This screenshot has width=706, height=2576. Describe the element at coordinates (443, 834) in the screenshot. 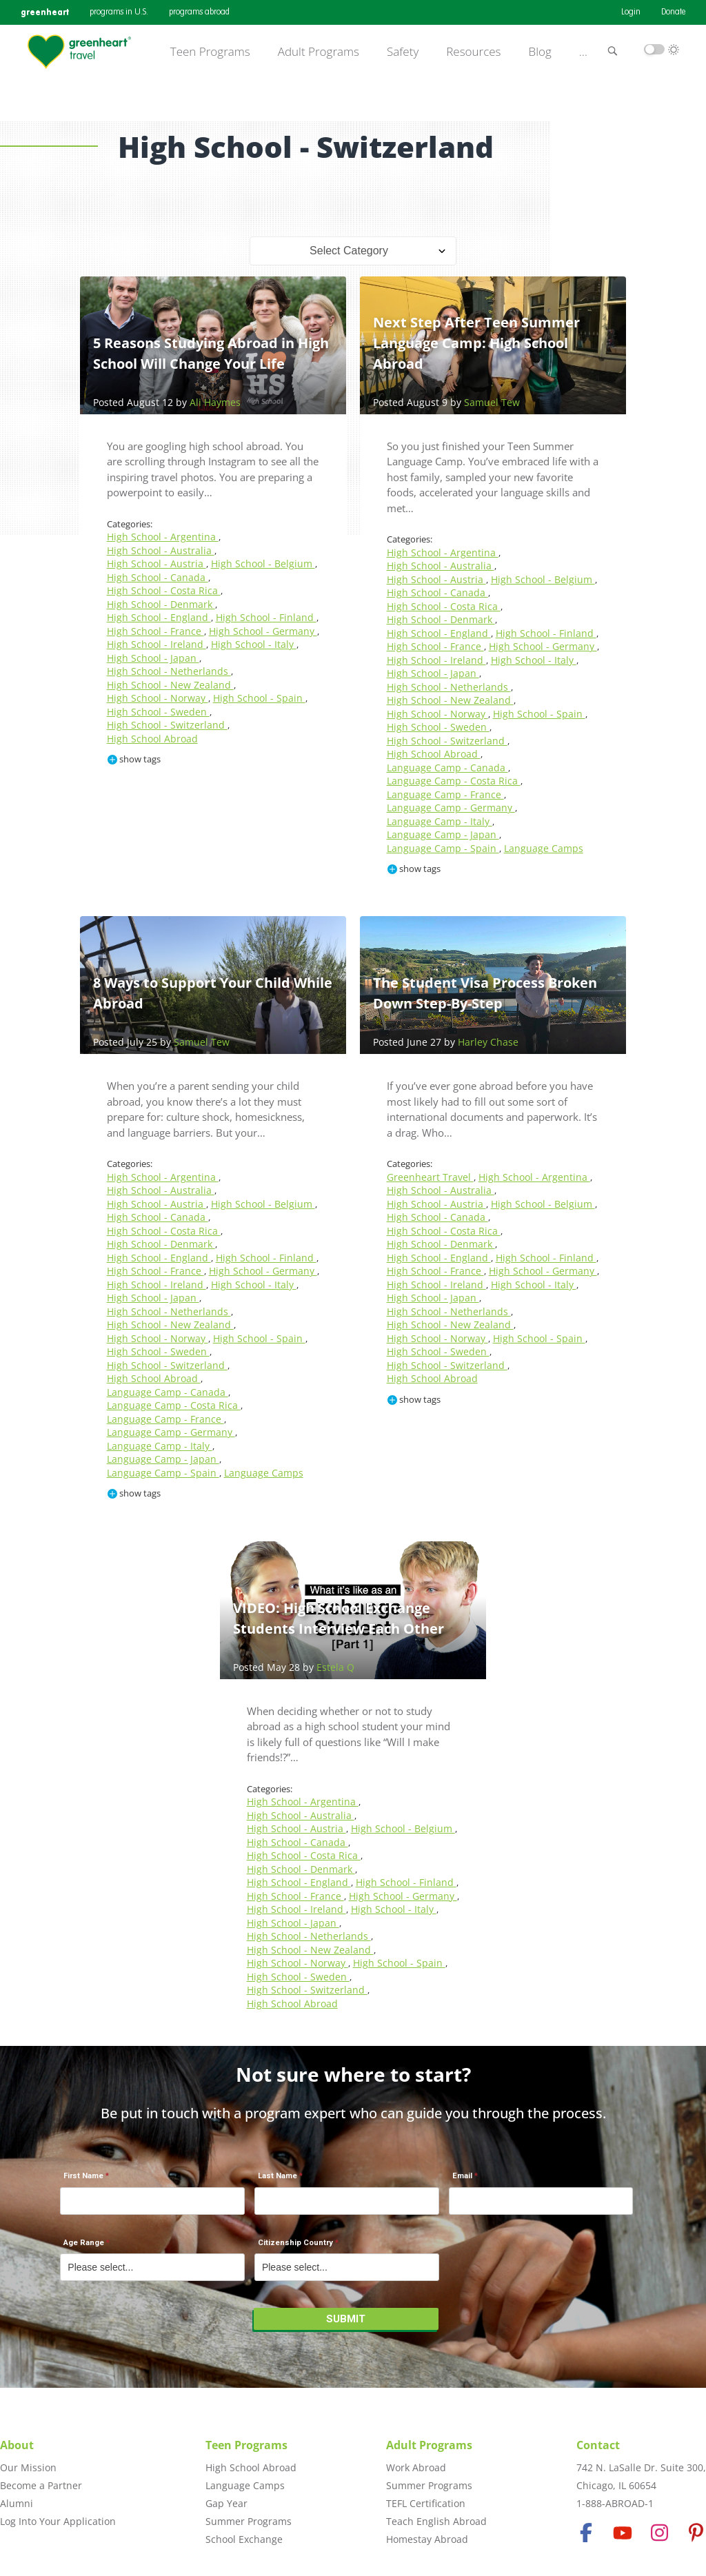

I see `Language Camp - Japan` at that location.